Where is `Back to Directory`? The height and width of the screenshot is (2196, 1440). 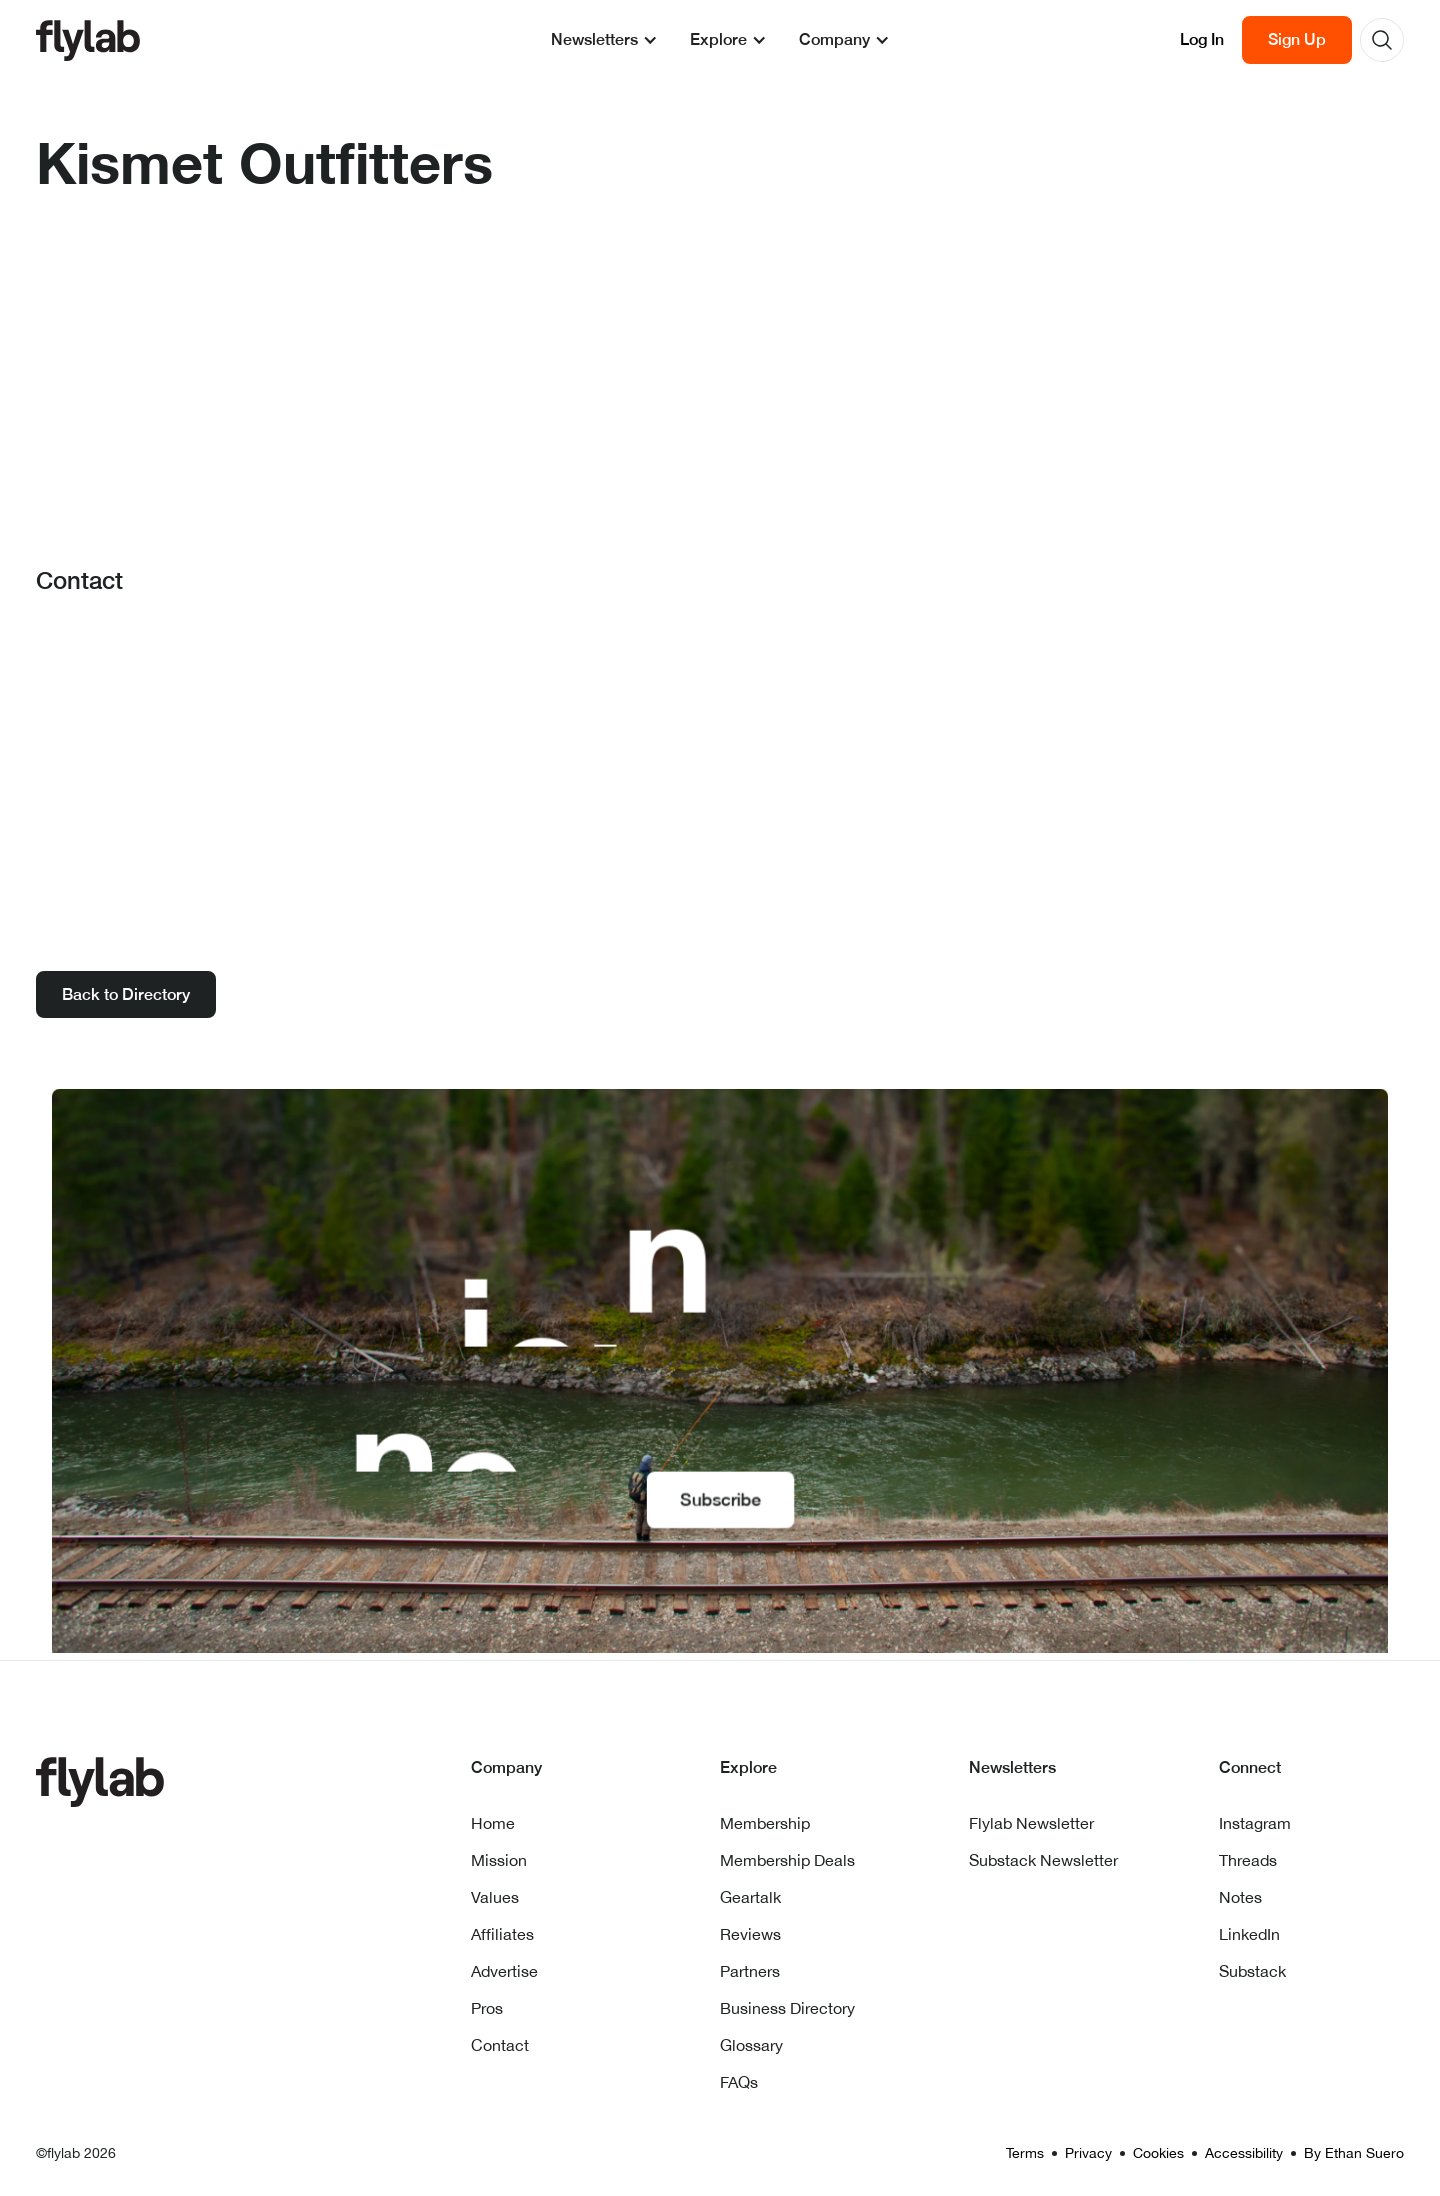
Back to Directory is located at coordinates (126, 994).